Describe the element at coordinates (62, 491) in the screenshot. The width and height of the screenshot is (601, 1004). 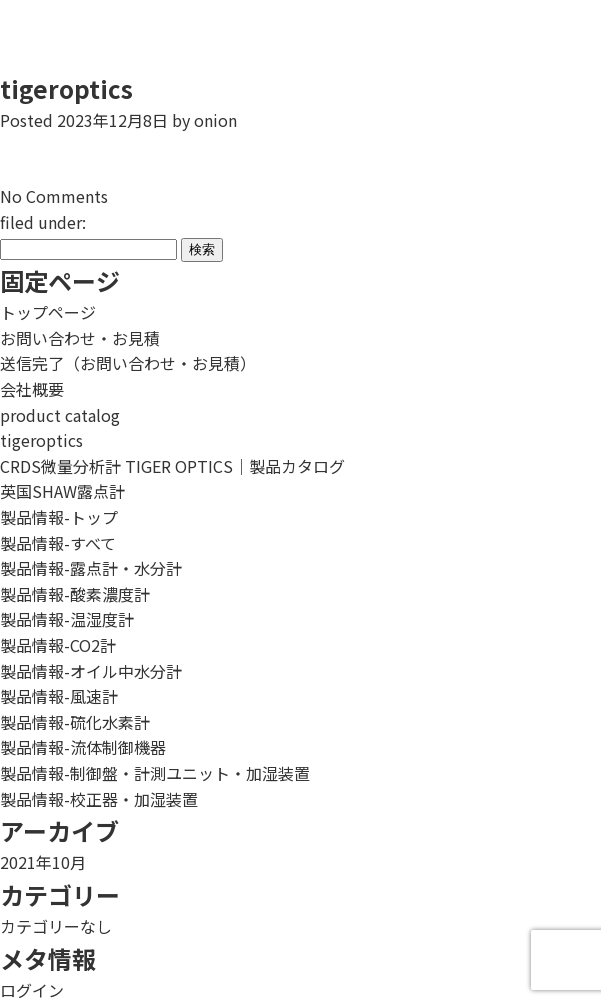
I see `英国SHAW露点計` at that location.